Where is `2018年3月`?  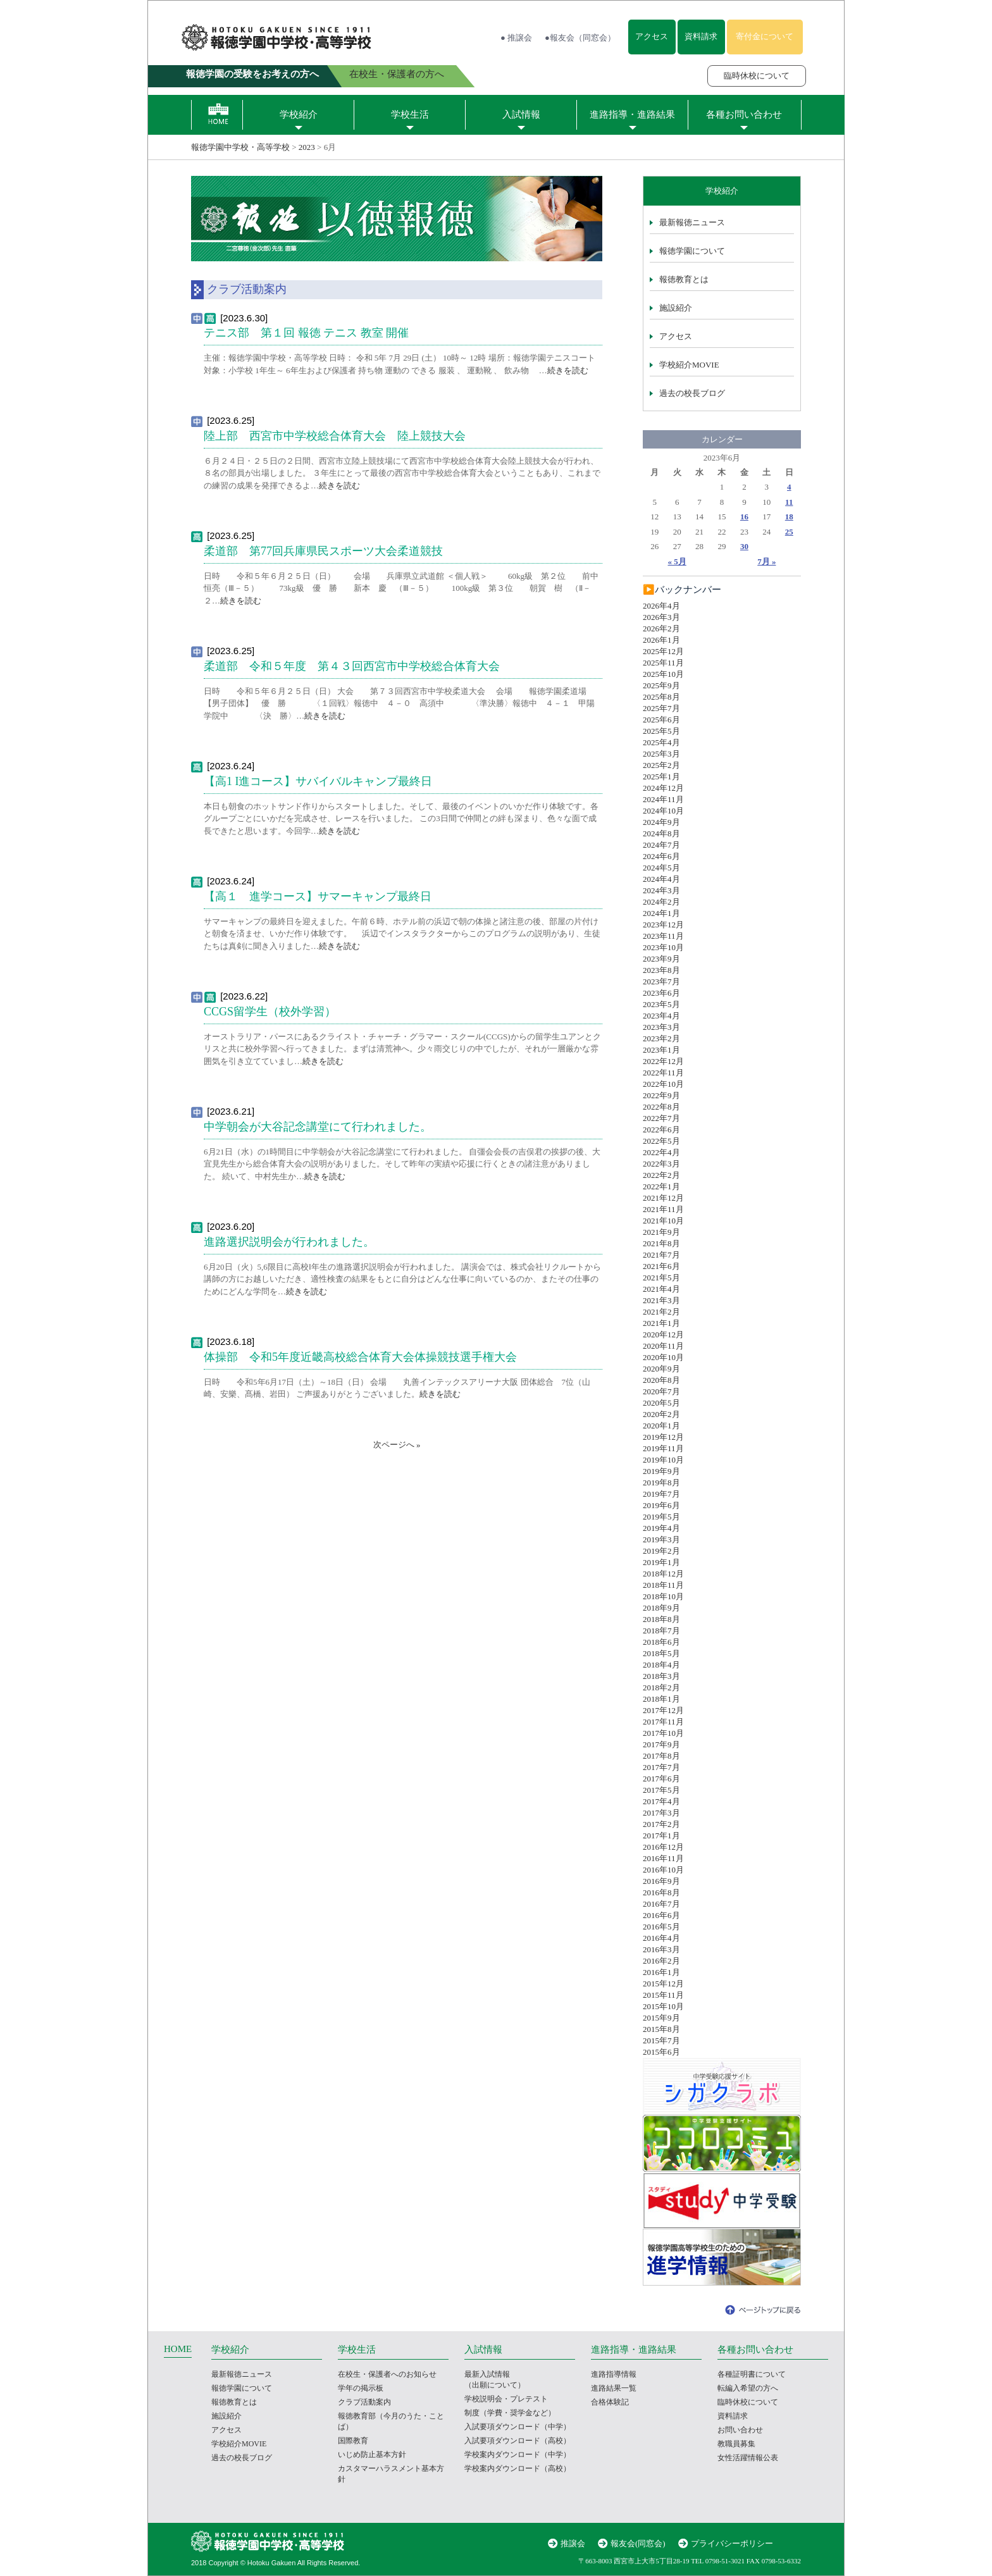 2018年3月 is located at coordinates (661, 1676).